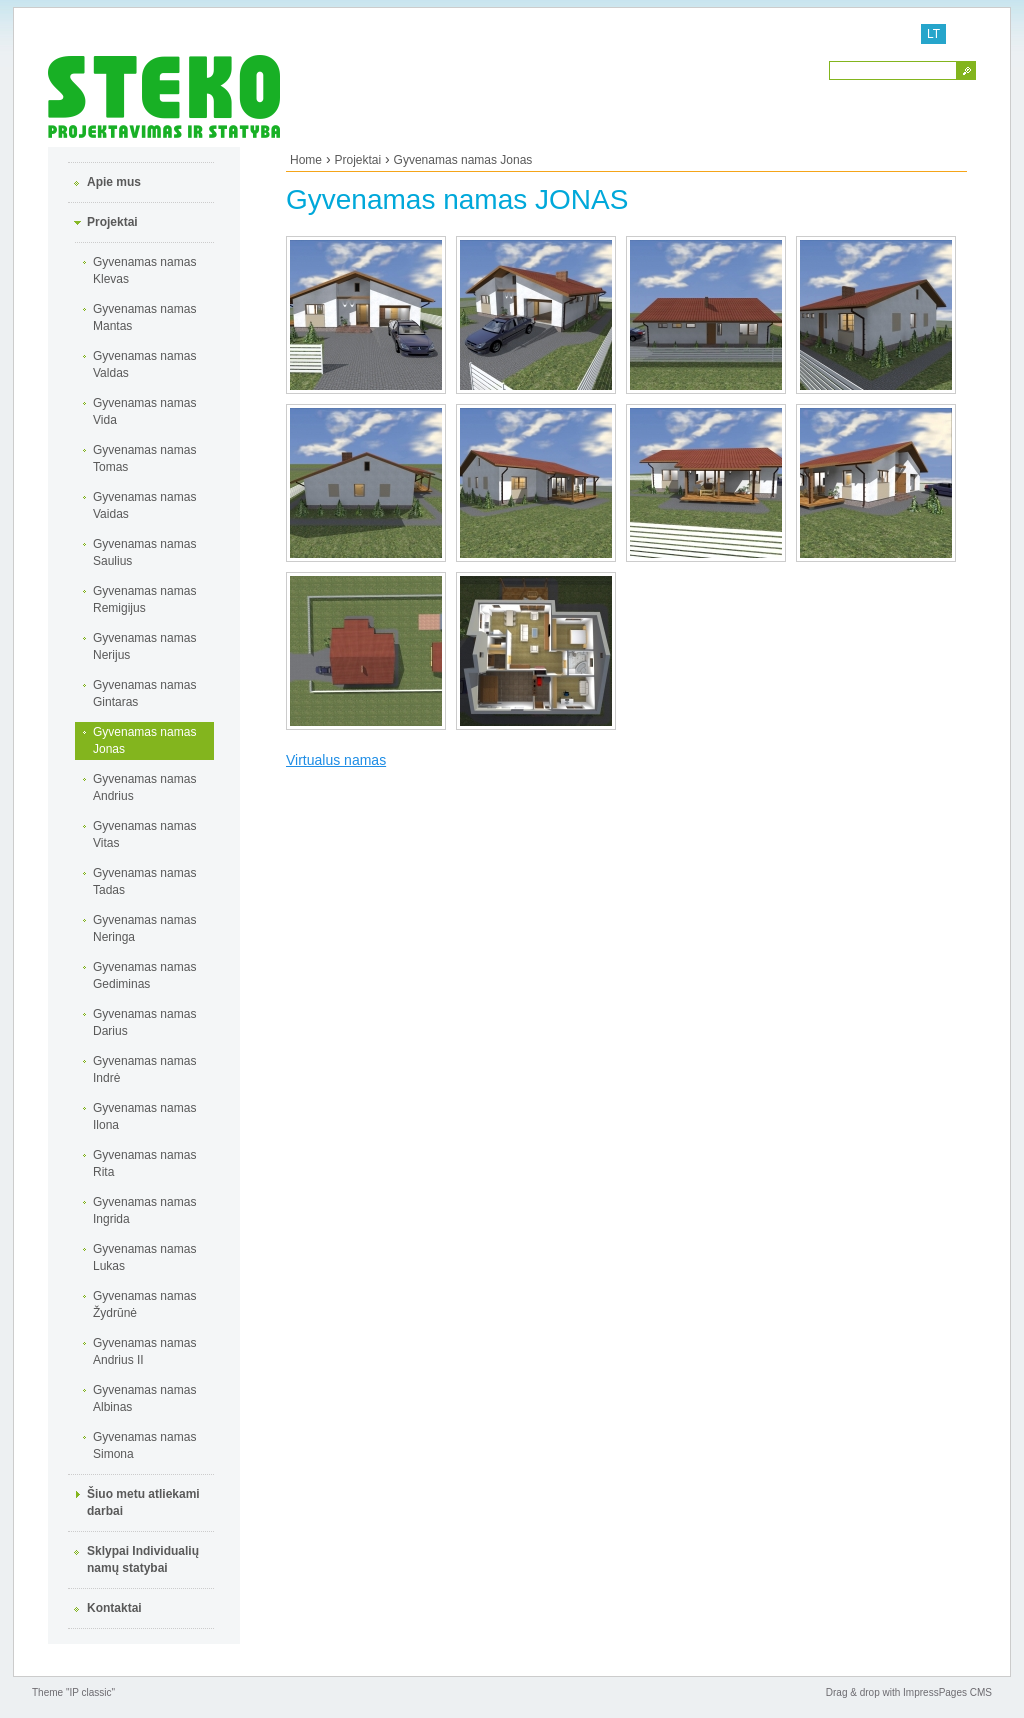 The width and height of the screenshot is (1024, 1718). I want to click on Gyvenamas namas Tadas, so click(144, 881).